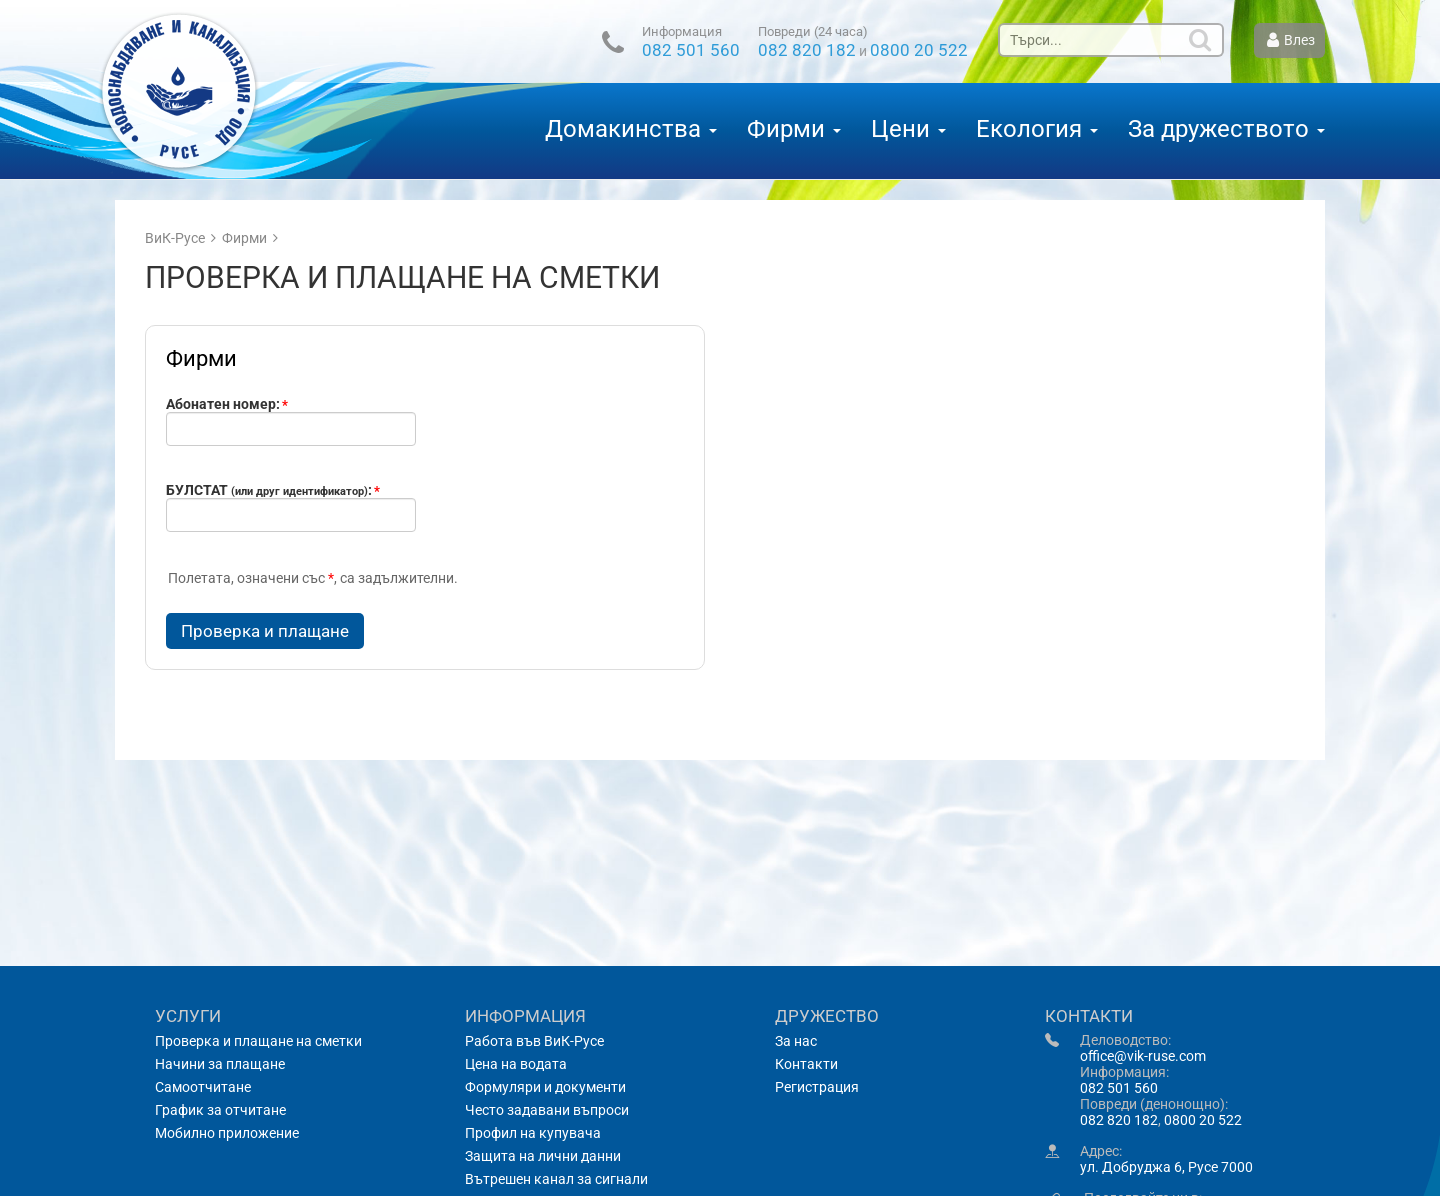  I want to click on Вътрешен канал за сигнали, so click(556, 1179).